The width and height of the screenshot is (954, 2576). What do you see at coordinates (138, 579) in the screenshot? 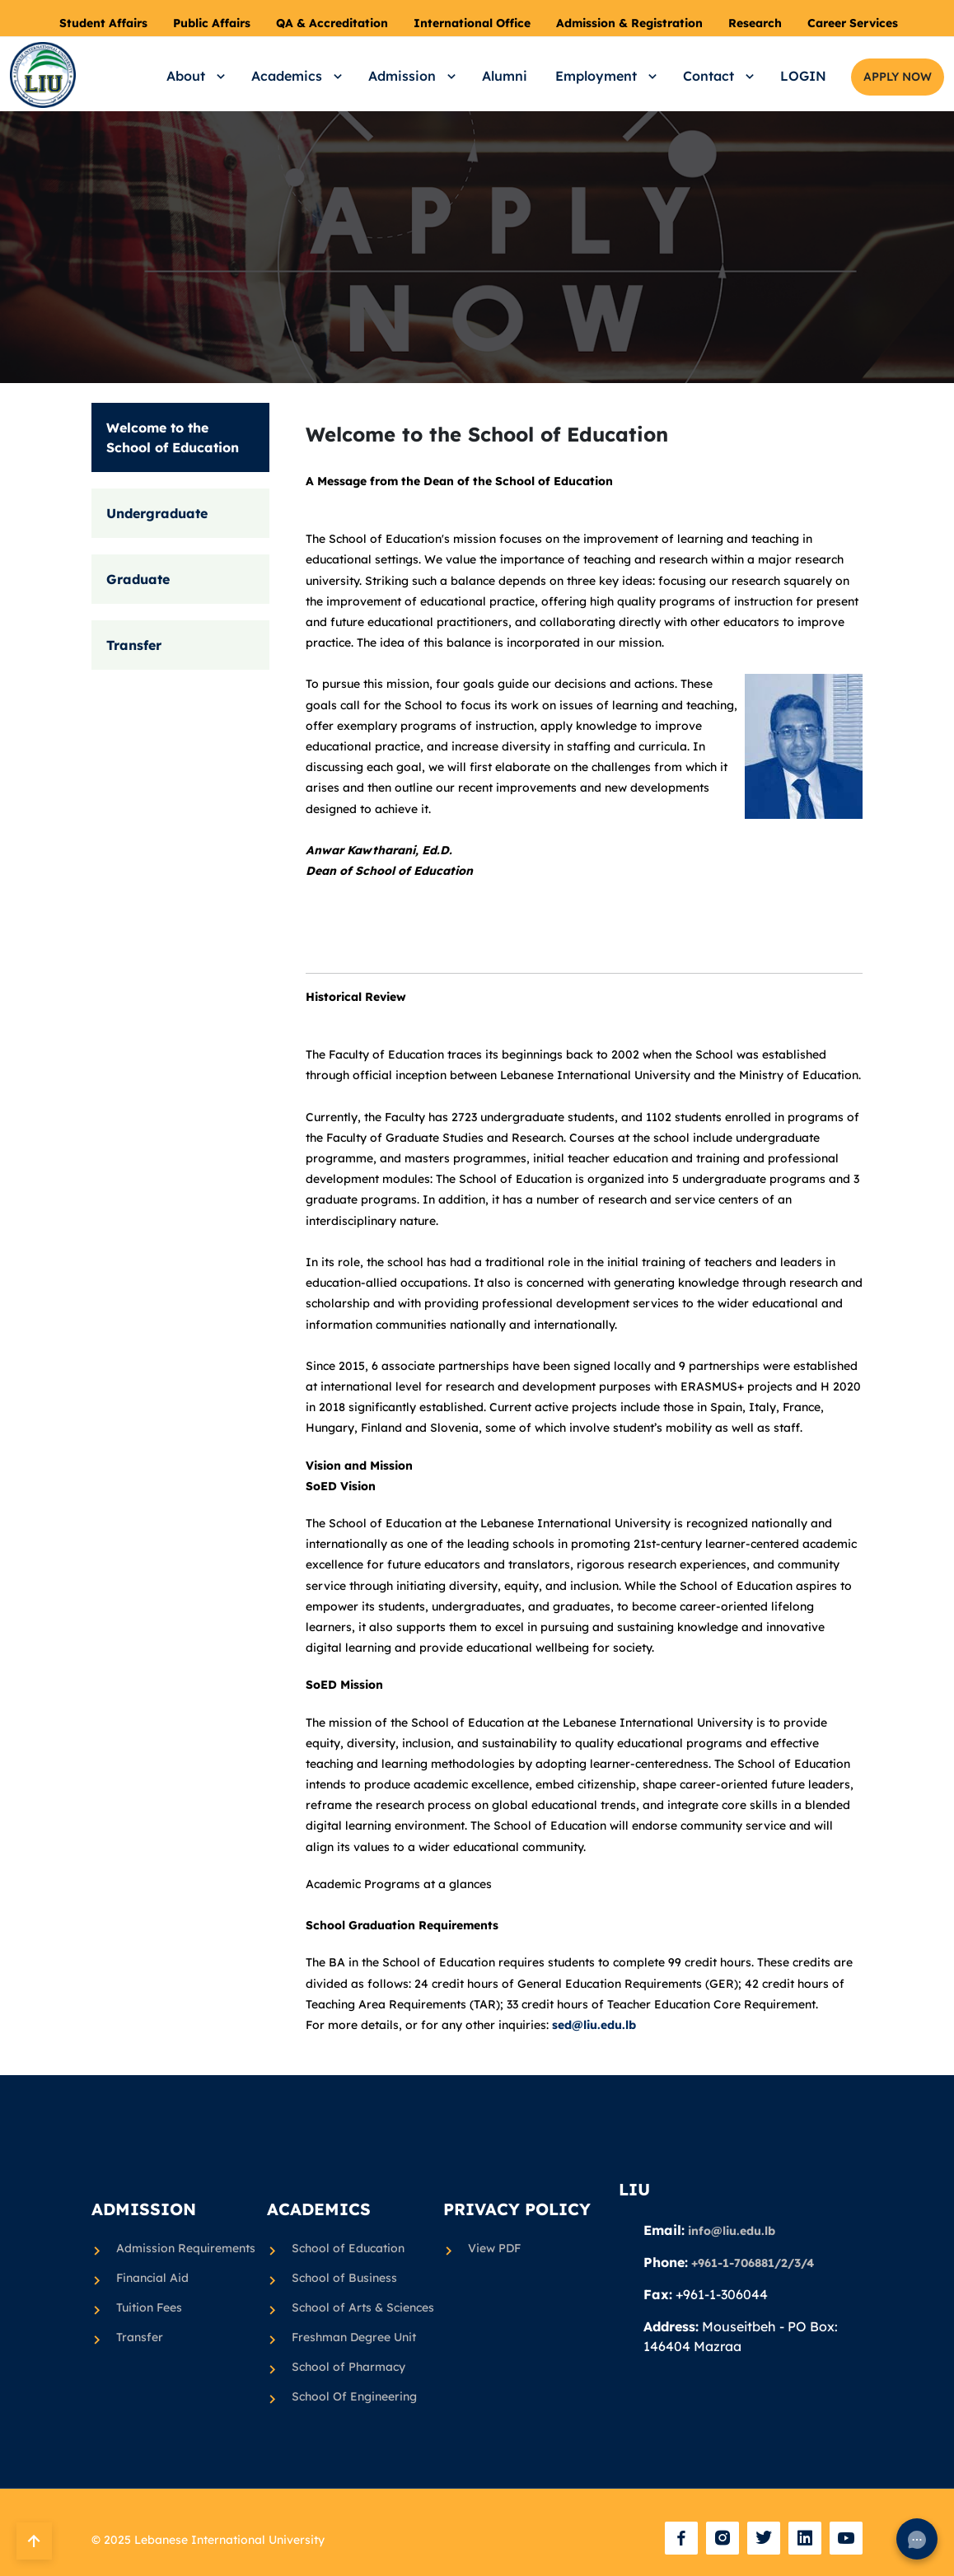
I see `Graduate` at bounding box center [138, 579].